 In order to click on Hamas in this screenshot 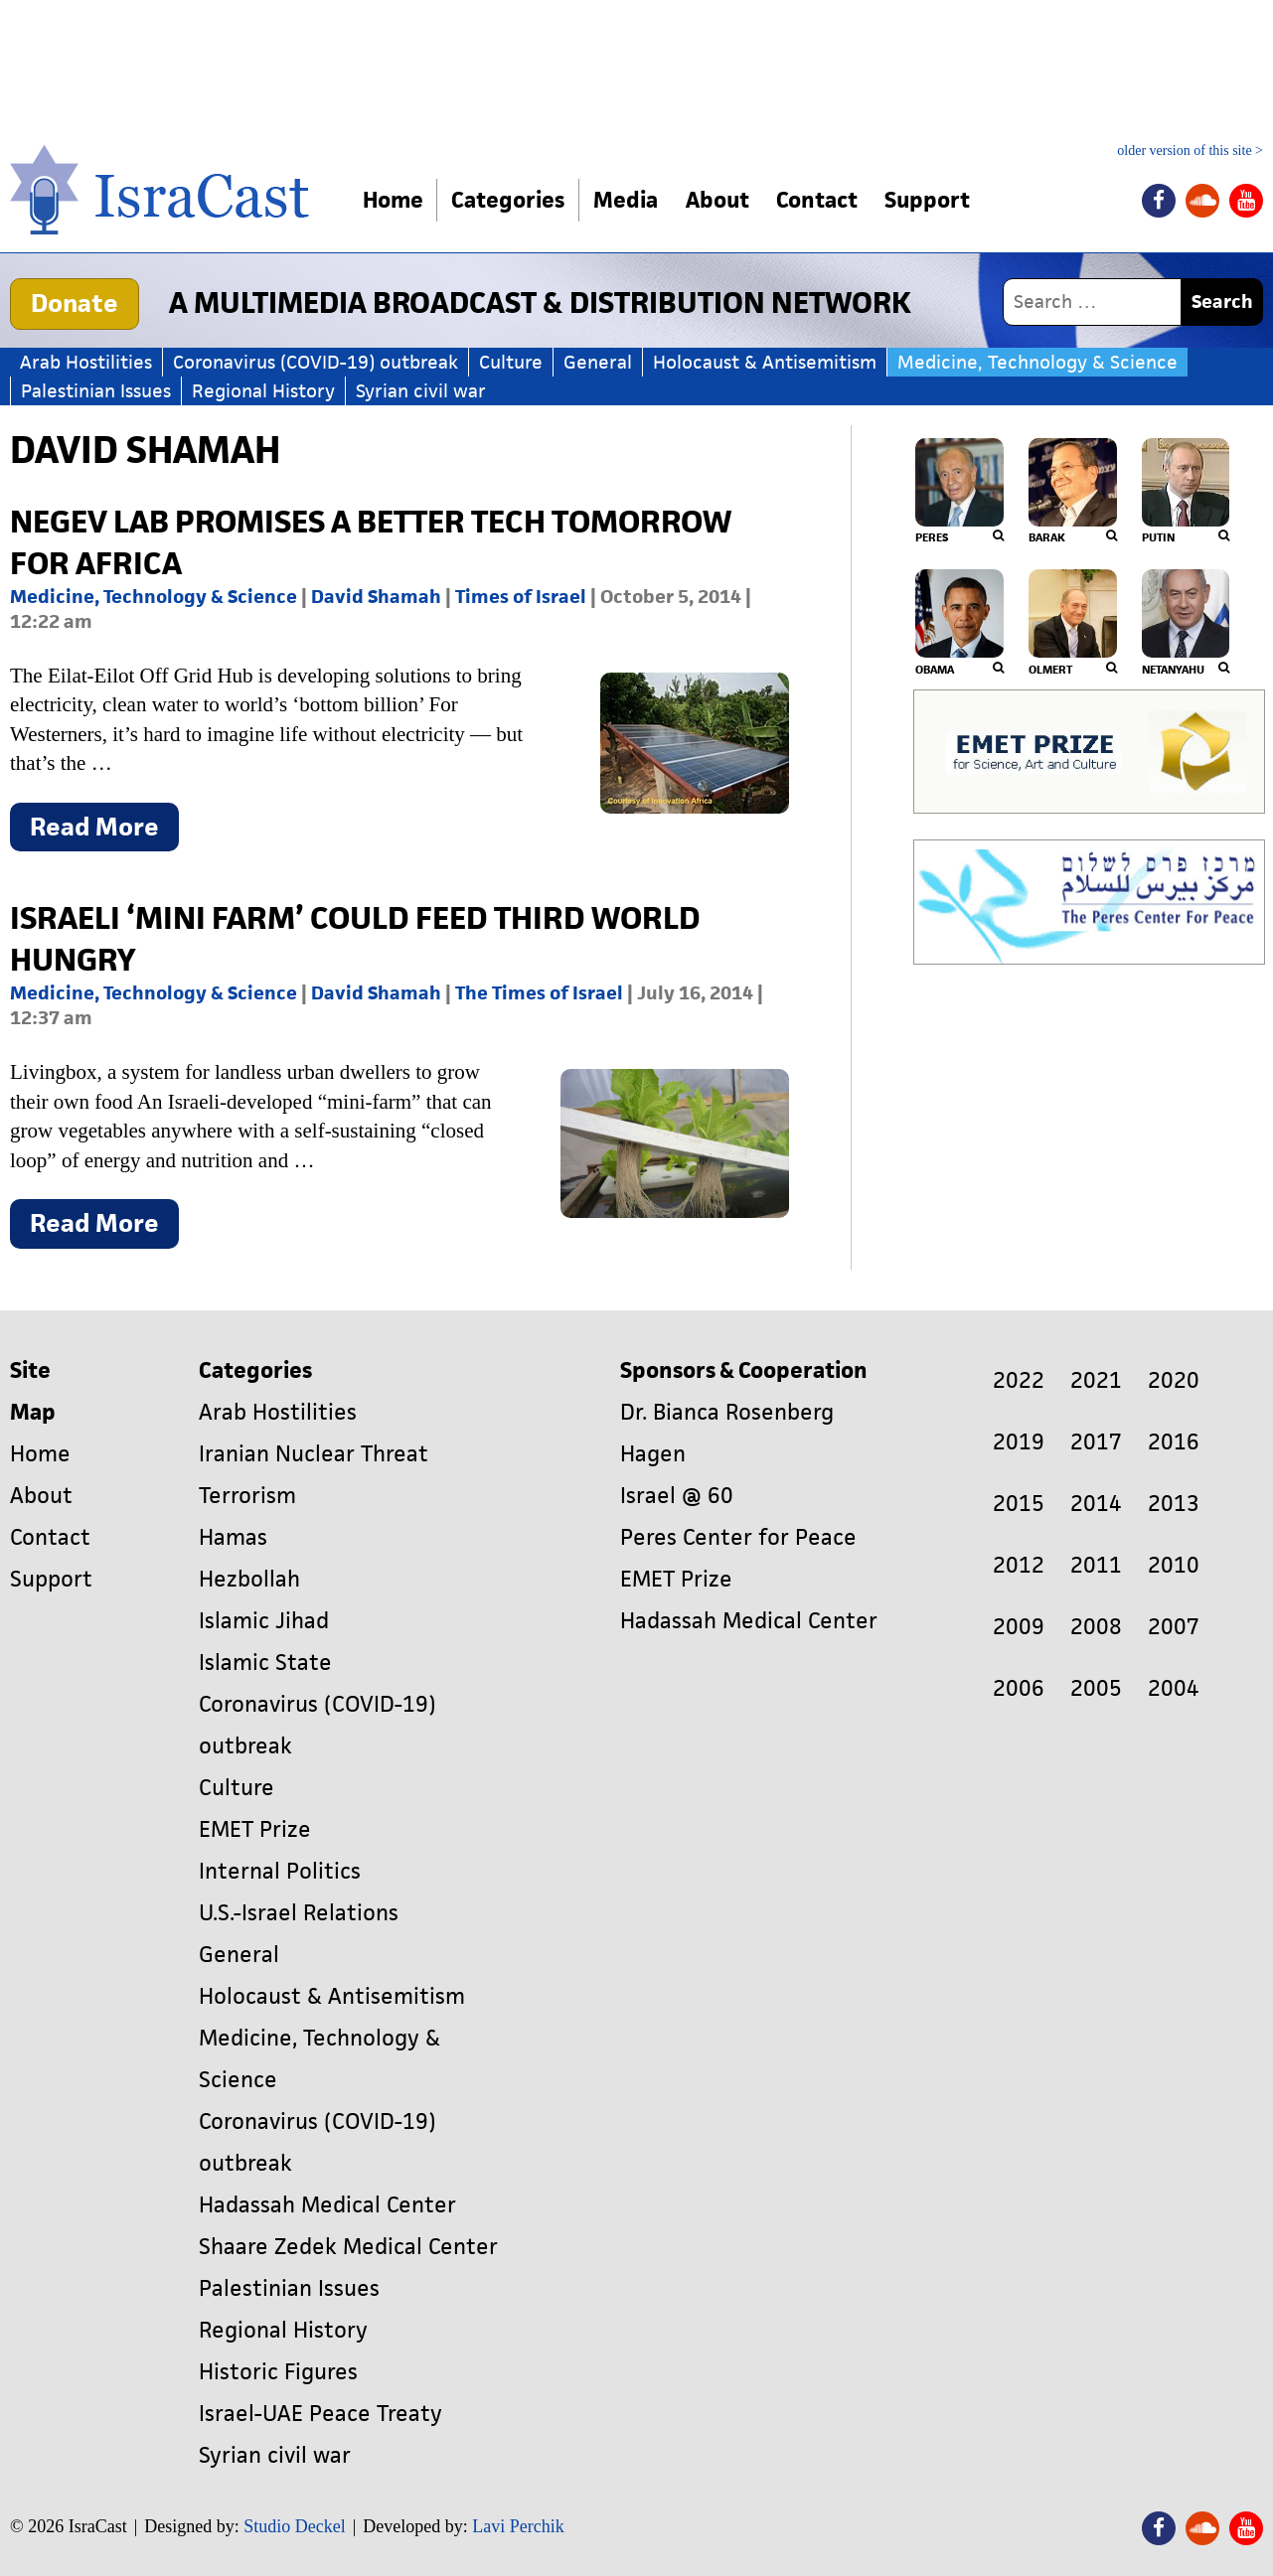, I will do `click(233, 1537)`.